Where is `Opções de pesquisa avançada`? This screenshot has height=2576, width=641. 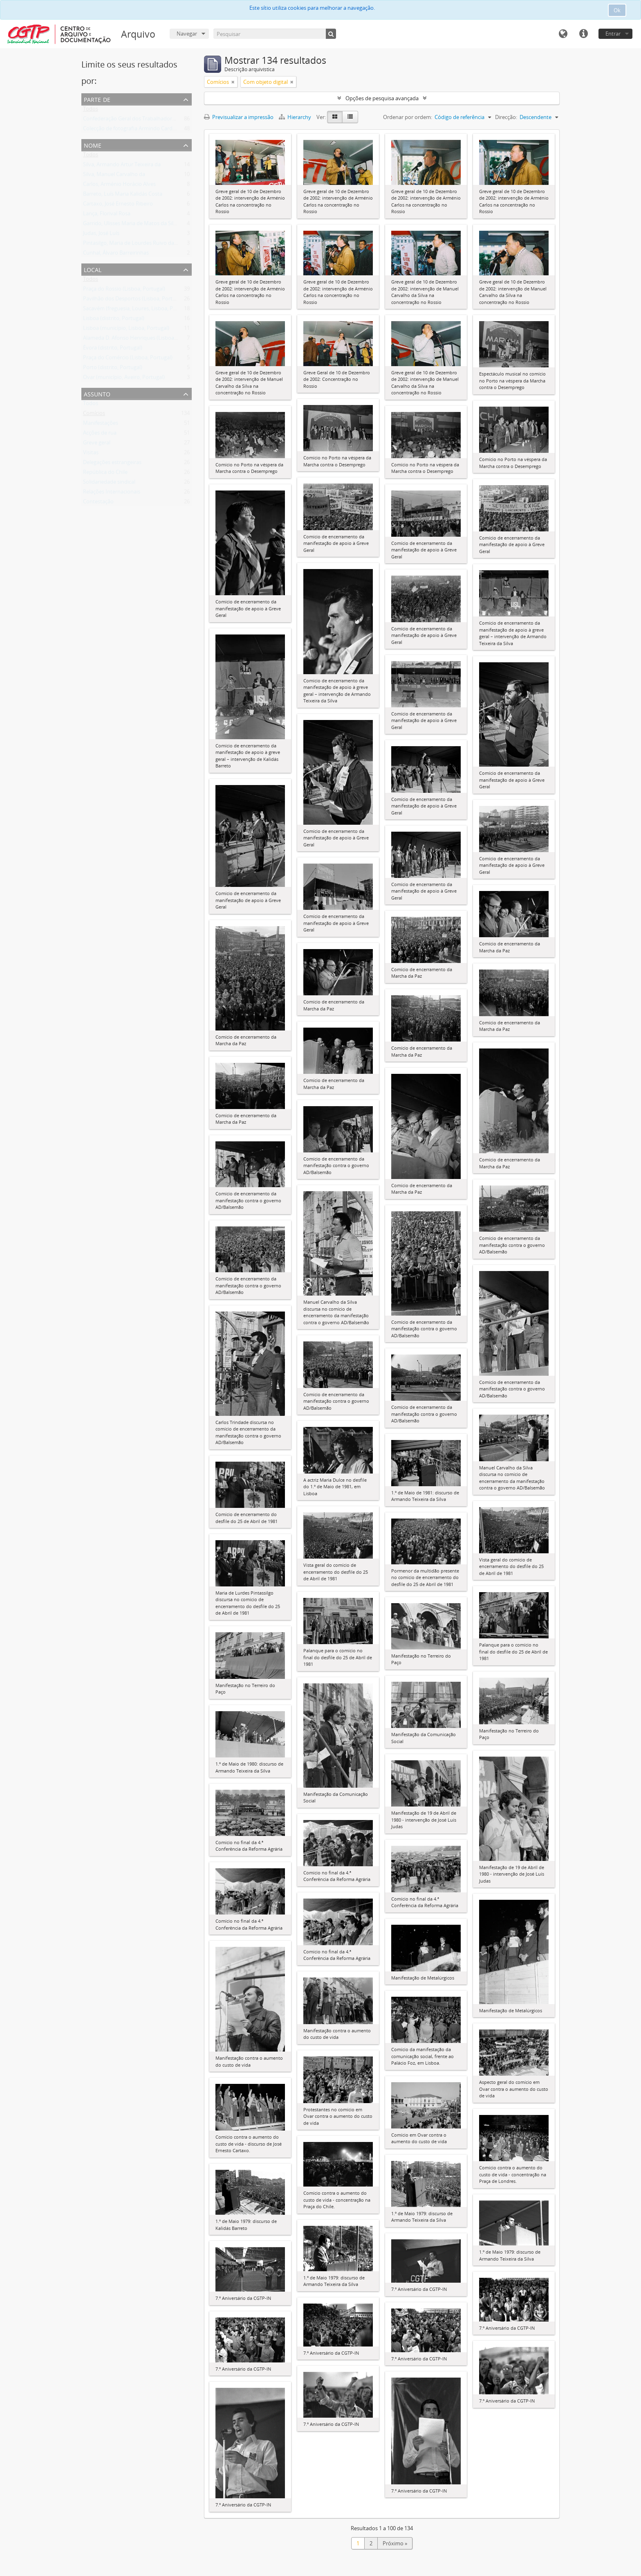 Opções de pesquisa avançada is located at coordinates (382, 98).